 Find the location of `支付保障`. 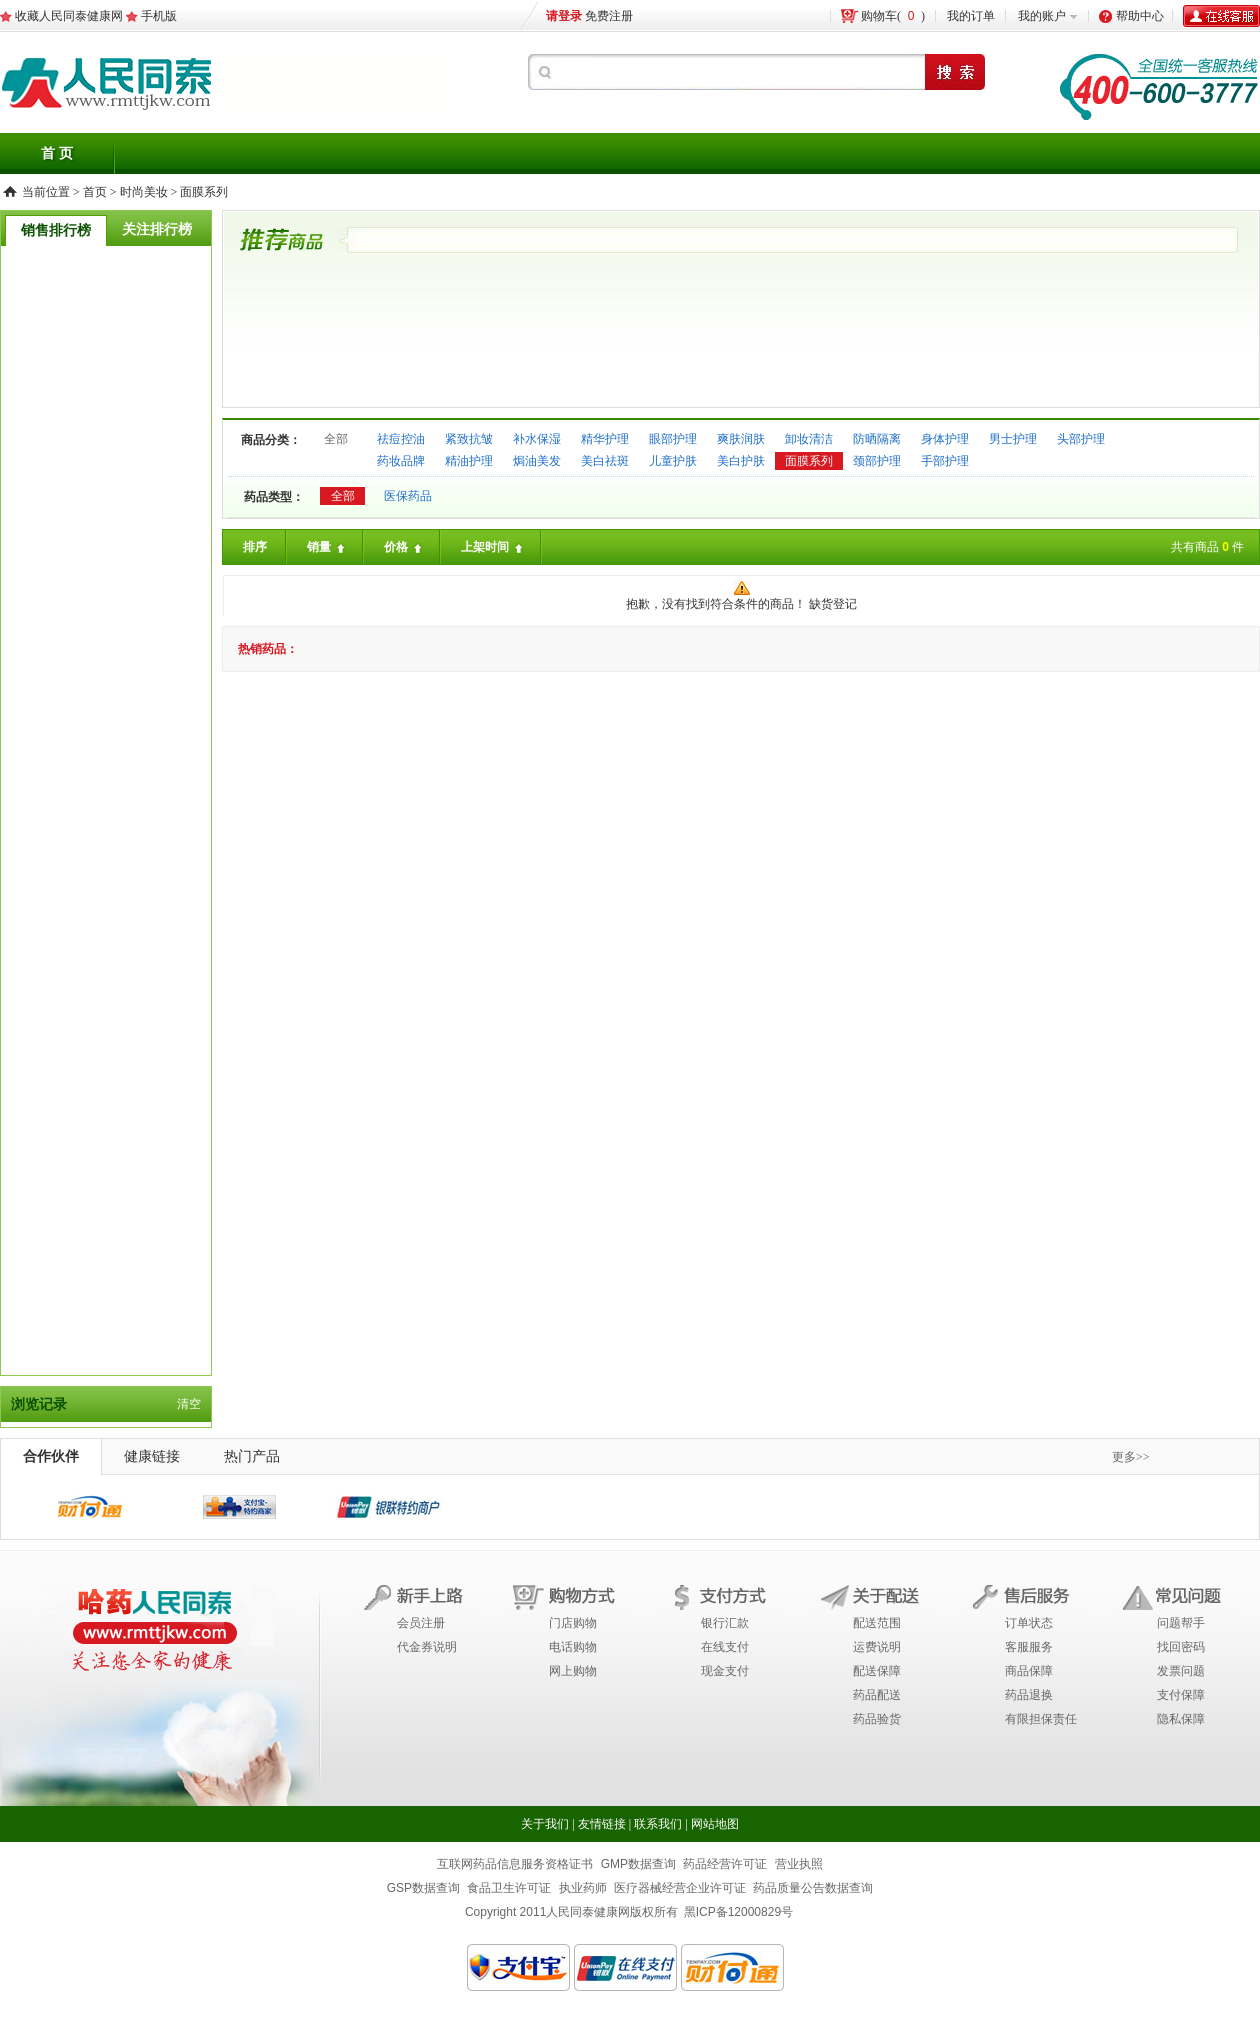

支付保障 is located at coordinates (1181, 1695).